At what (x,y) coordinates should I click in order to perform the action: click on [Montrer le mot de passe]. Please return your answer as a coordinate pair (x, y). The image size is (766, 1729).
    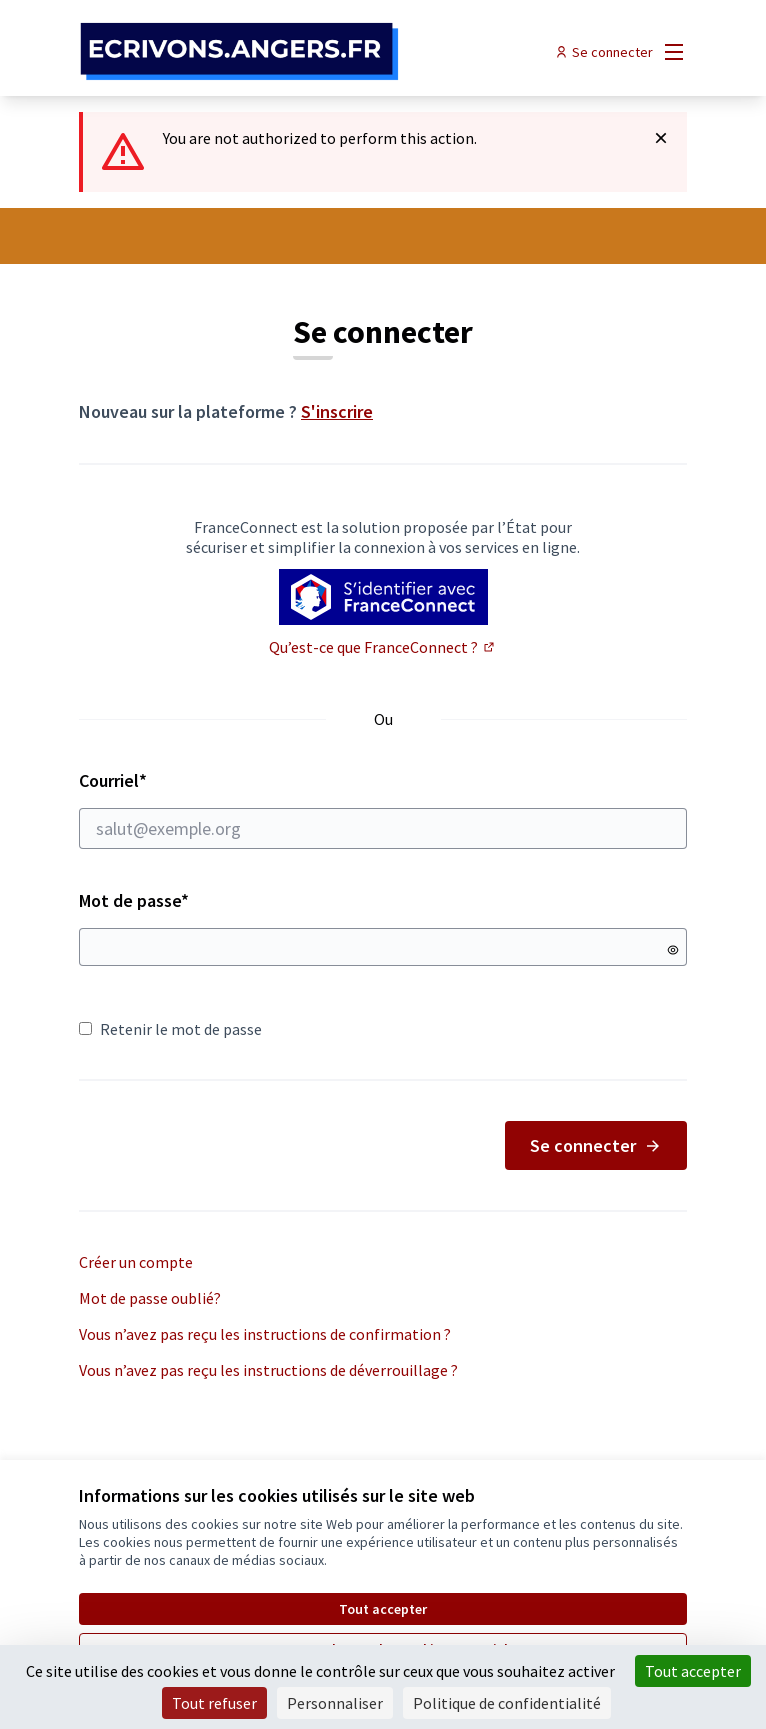
    Looking at the image, I should click on (673, 950).